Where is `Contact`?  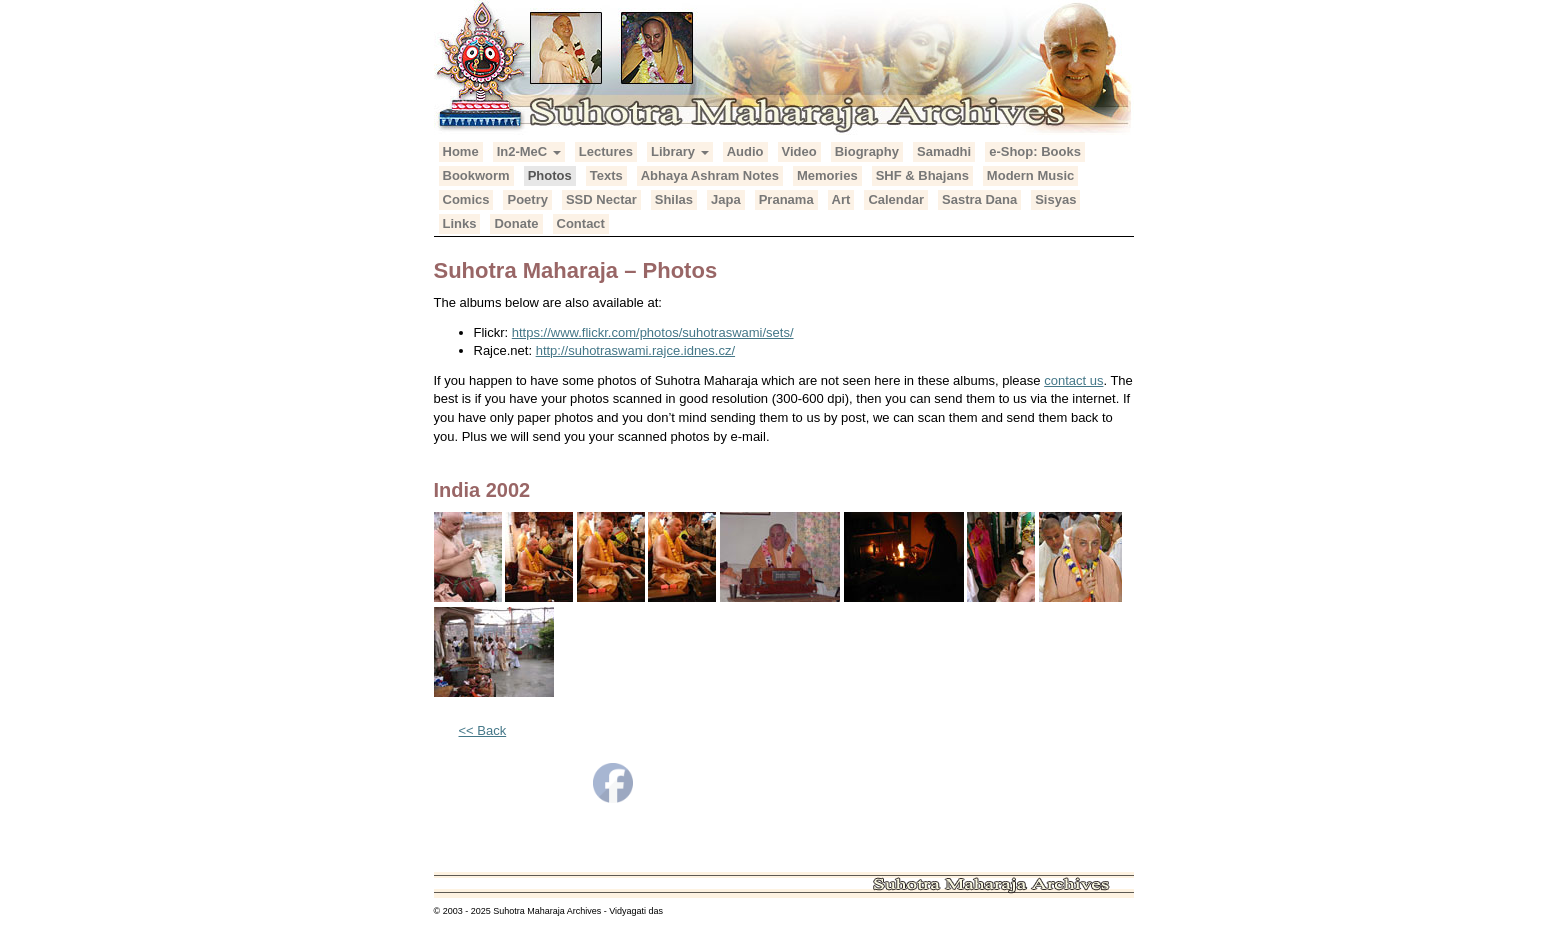
Contact is located at coordinates (581, 223).